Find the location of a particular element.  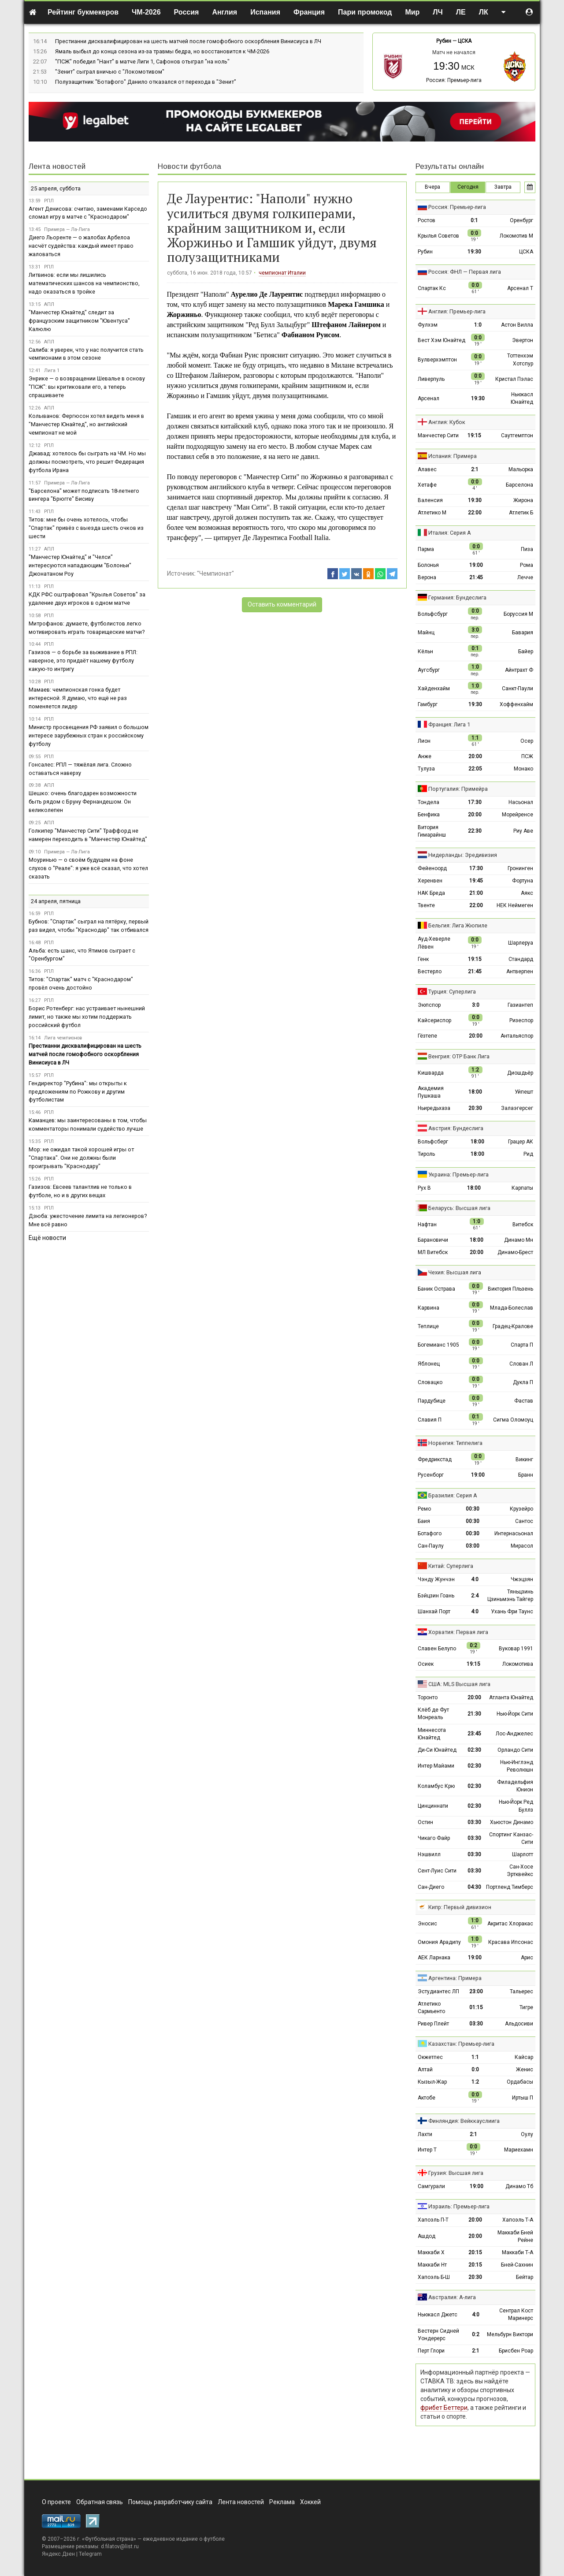

Иртыш П is located at coordinates (522, 2098).